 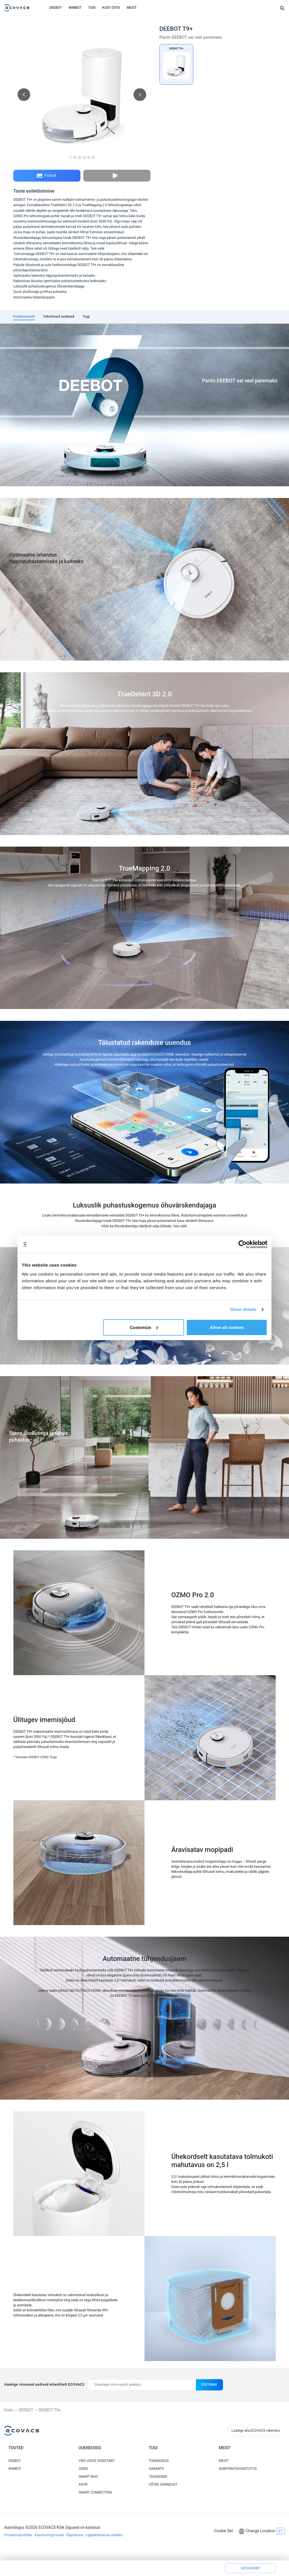 What do you see at coordinates (132, 8) in the screenshot?
I see `MEIST` at bounding box center [132, 8].